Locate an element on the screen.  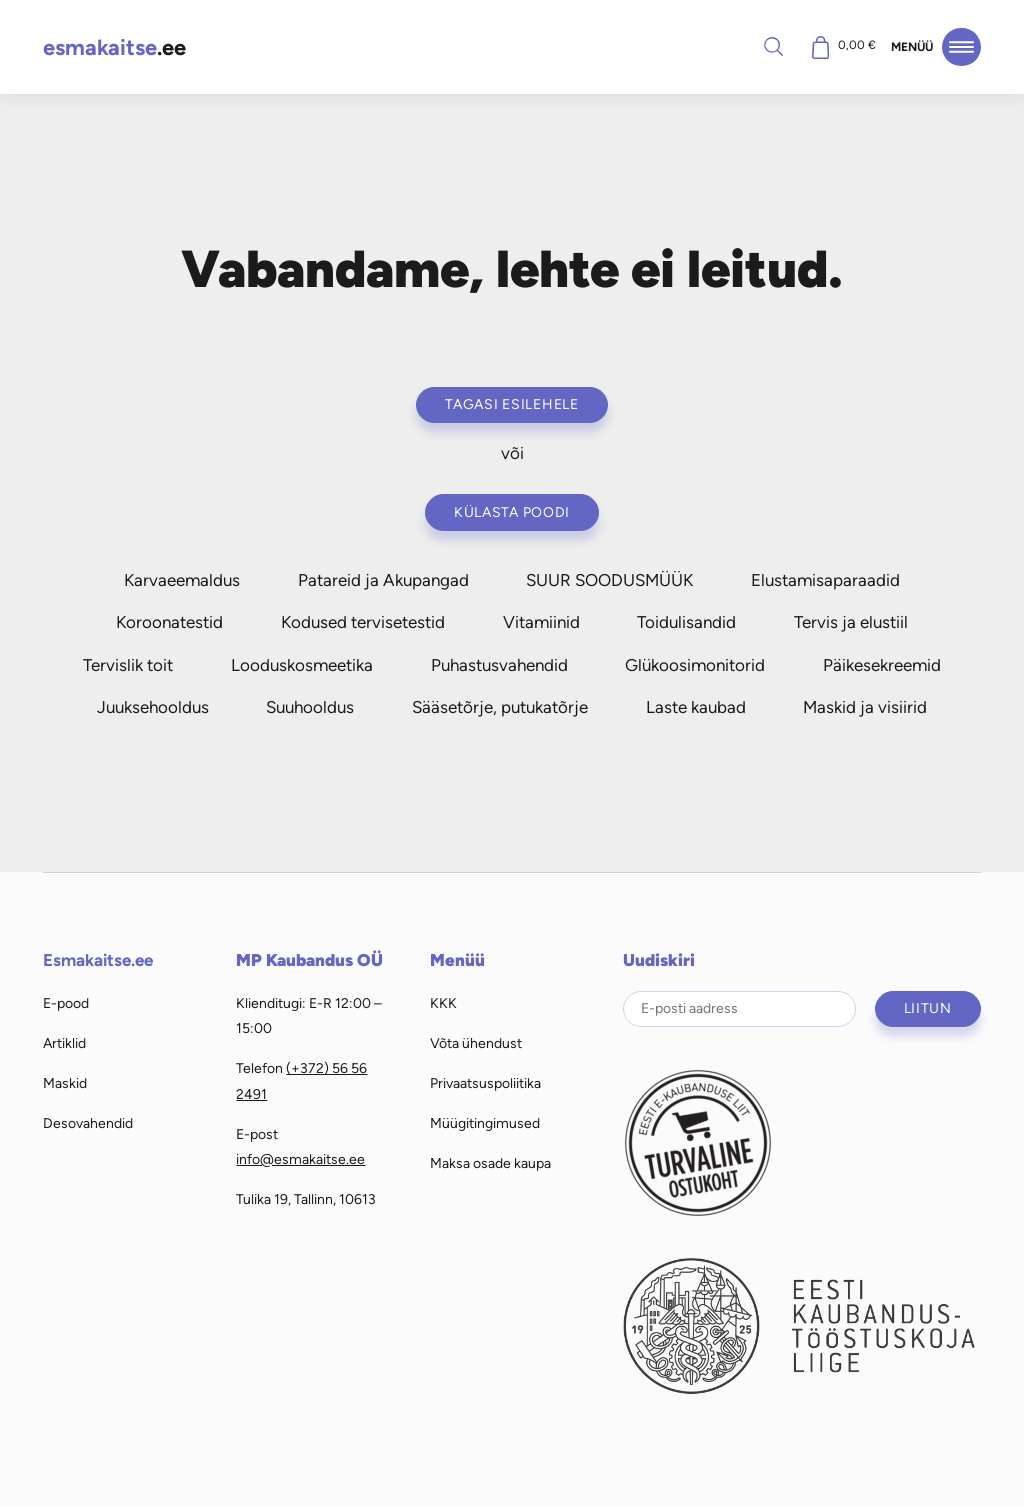
Glükoosimonitorid is located at coordinates (695, 665).